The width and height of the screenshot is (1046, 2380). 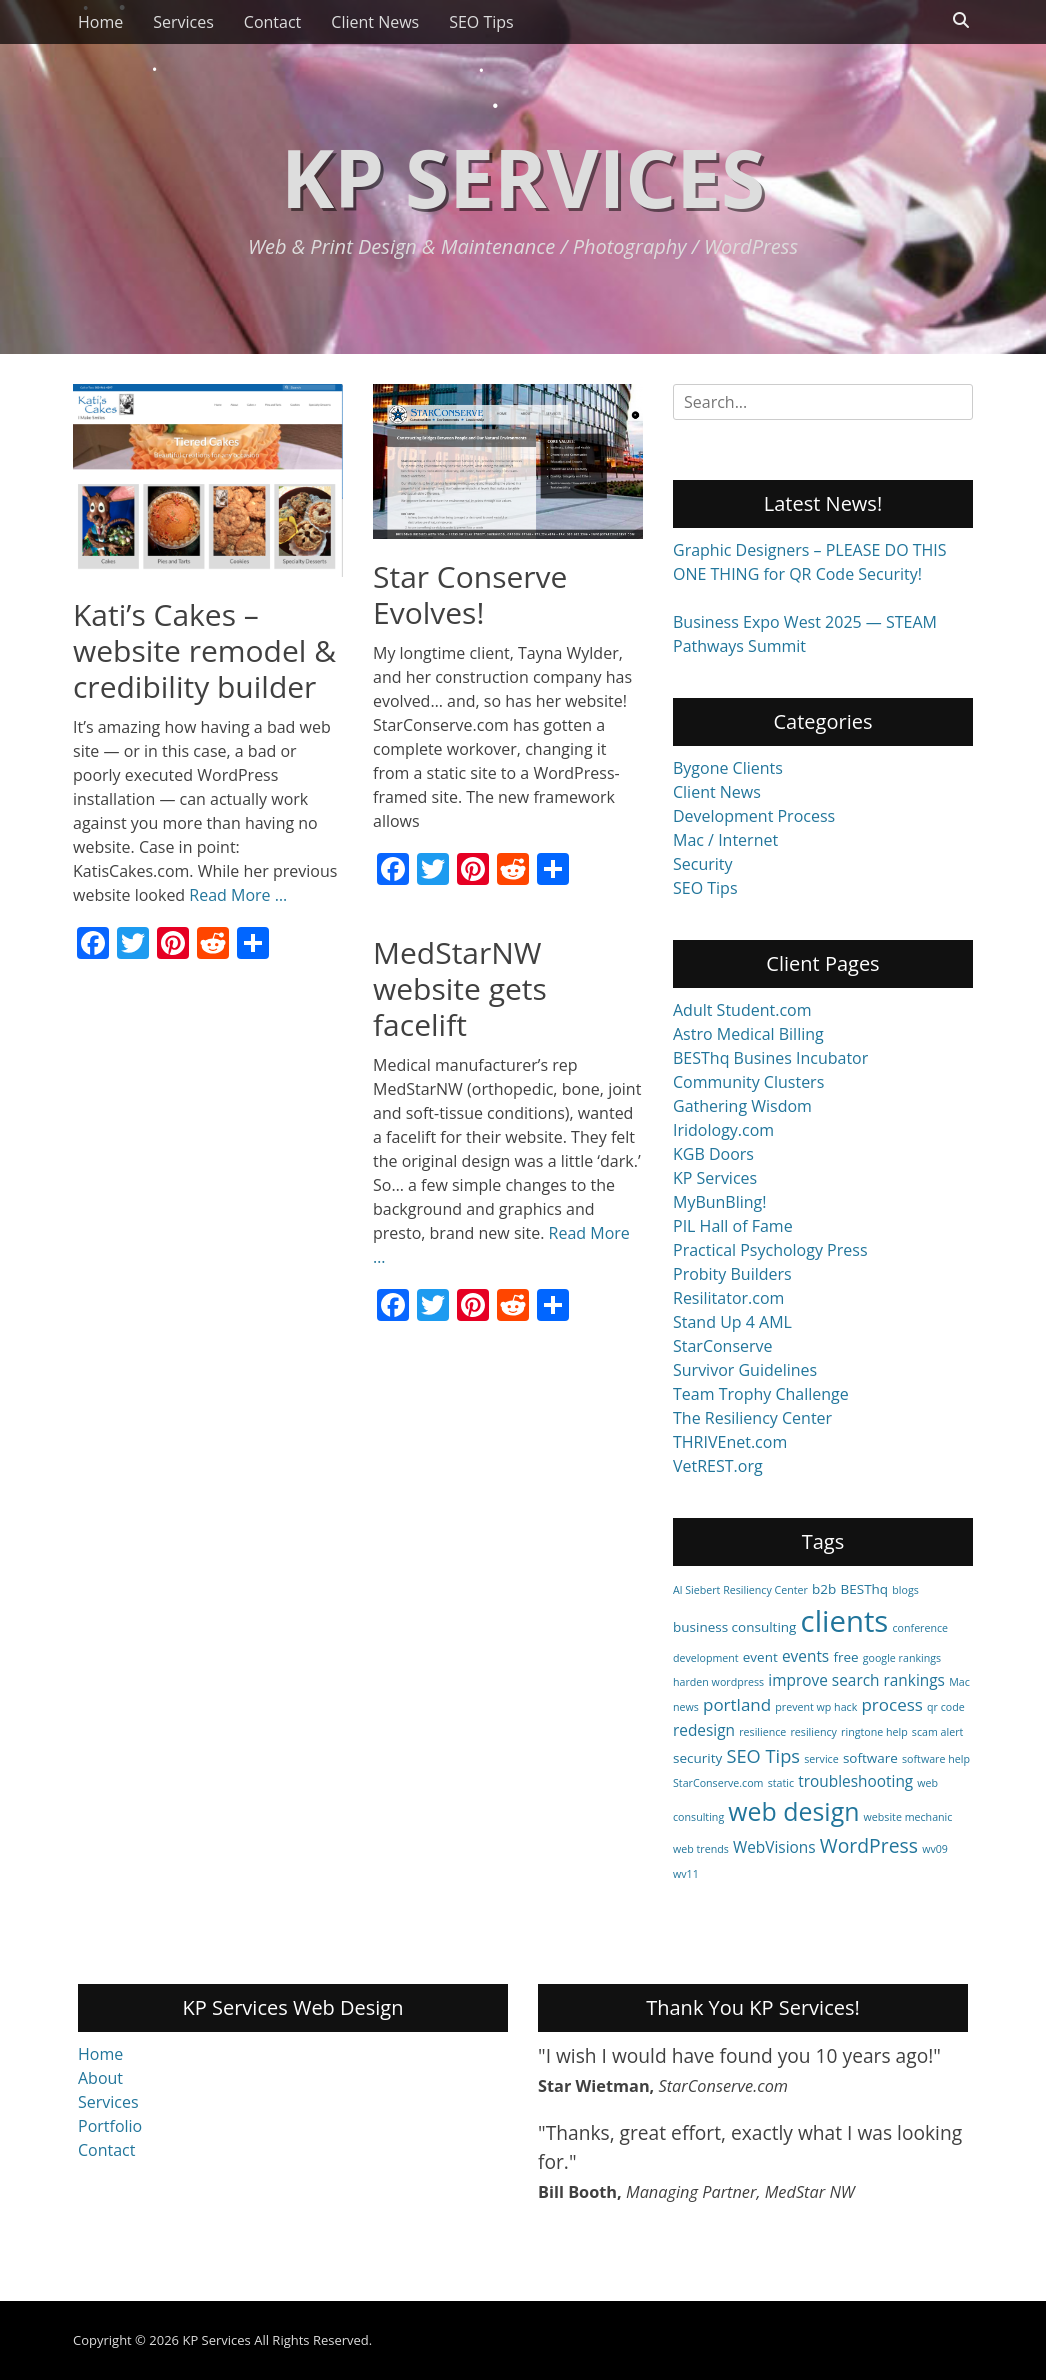 I want to click on Al Siebert Resiliency Center [Al Siebert Resiliency Center (1 item)], so click(x=740, y=1590).